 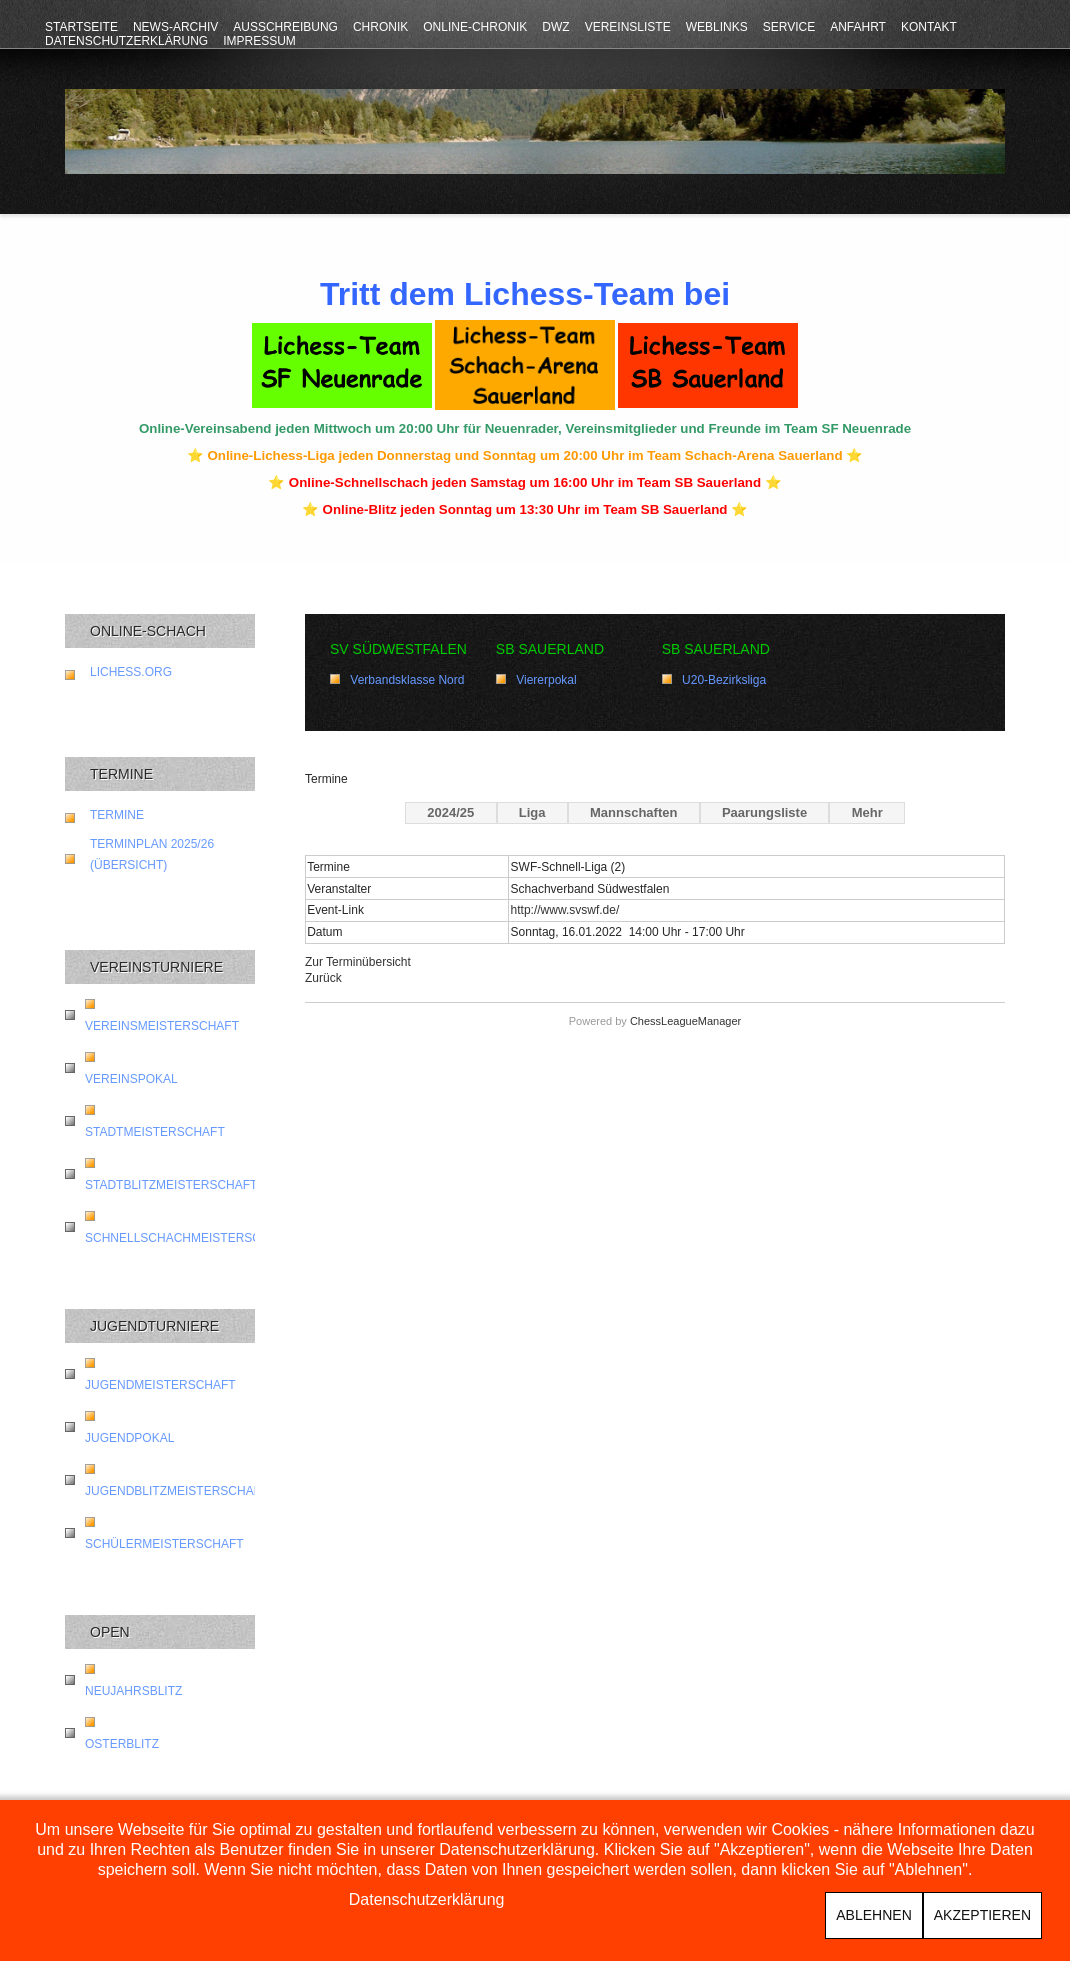 I want to click on Jugendblitzmeisterschaft, so click(x=176, y=1491).